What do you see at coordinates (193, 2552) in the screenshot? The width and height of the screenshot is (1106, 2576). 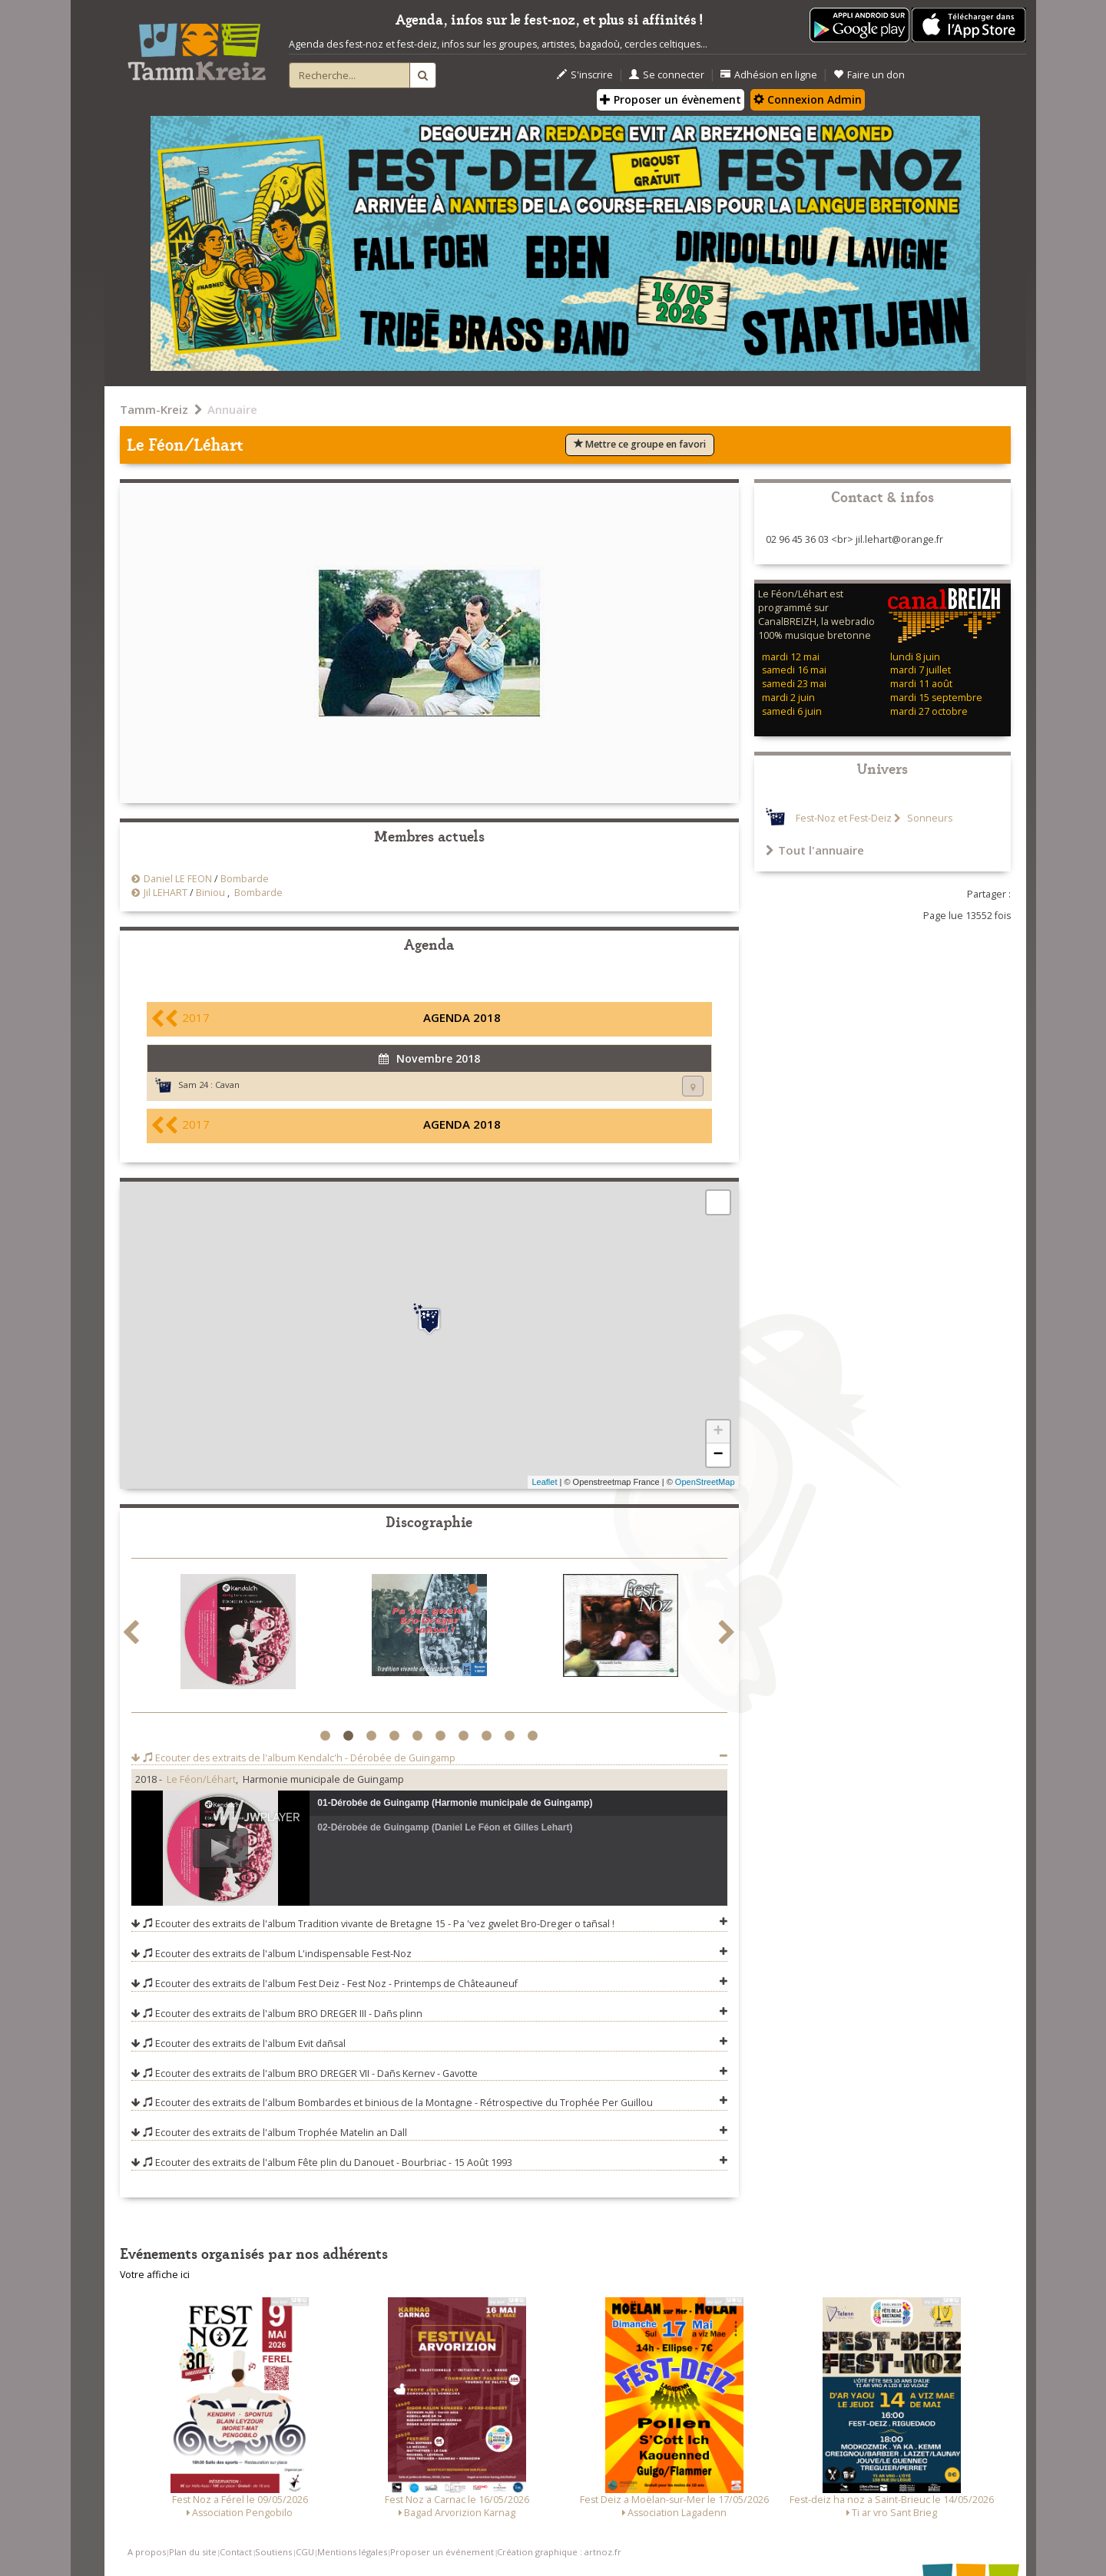 I see `Plan du site` at bounding box center [193, 2552].